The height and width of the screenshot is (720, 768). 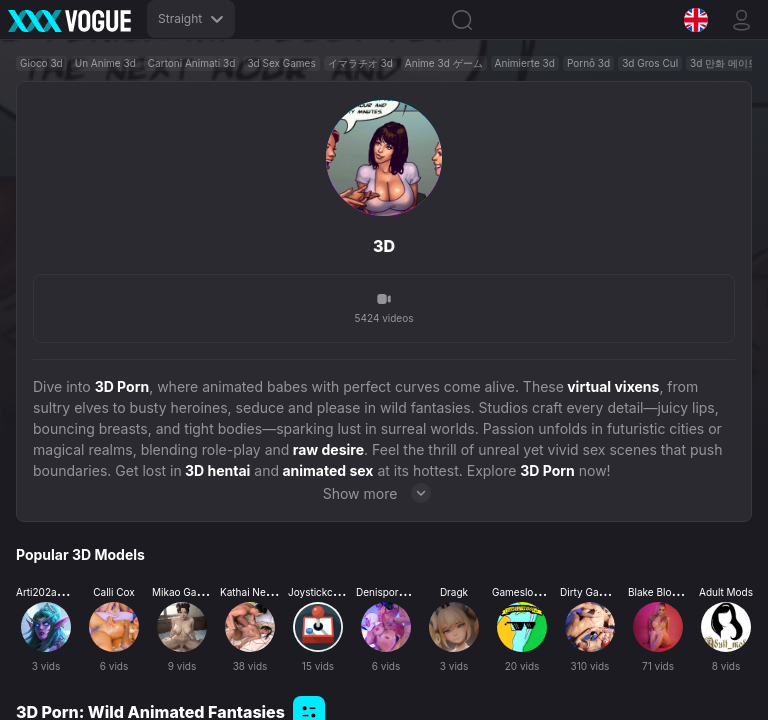 I want to click on Dirty Gamesxxx, so click(x=597, y=592).